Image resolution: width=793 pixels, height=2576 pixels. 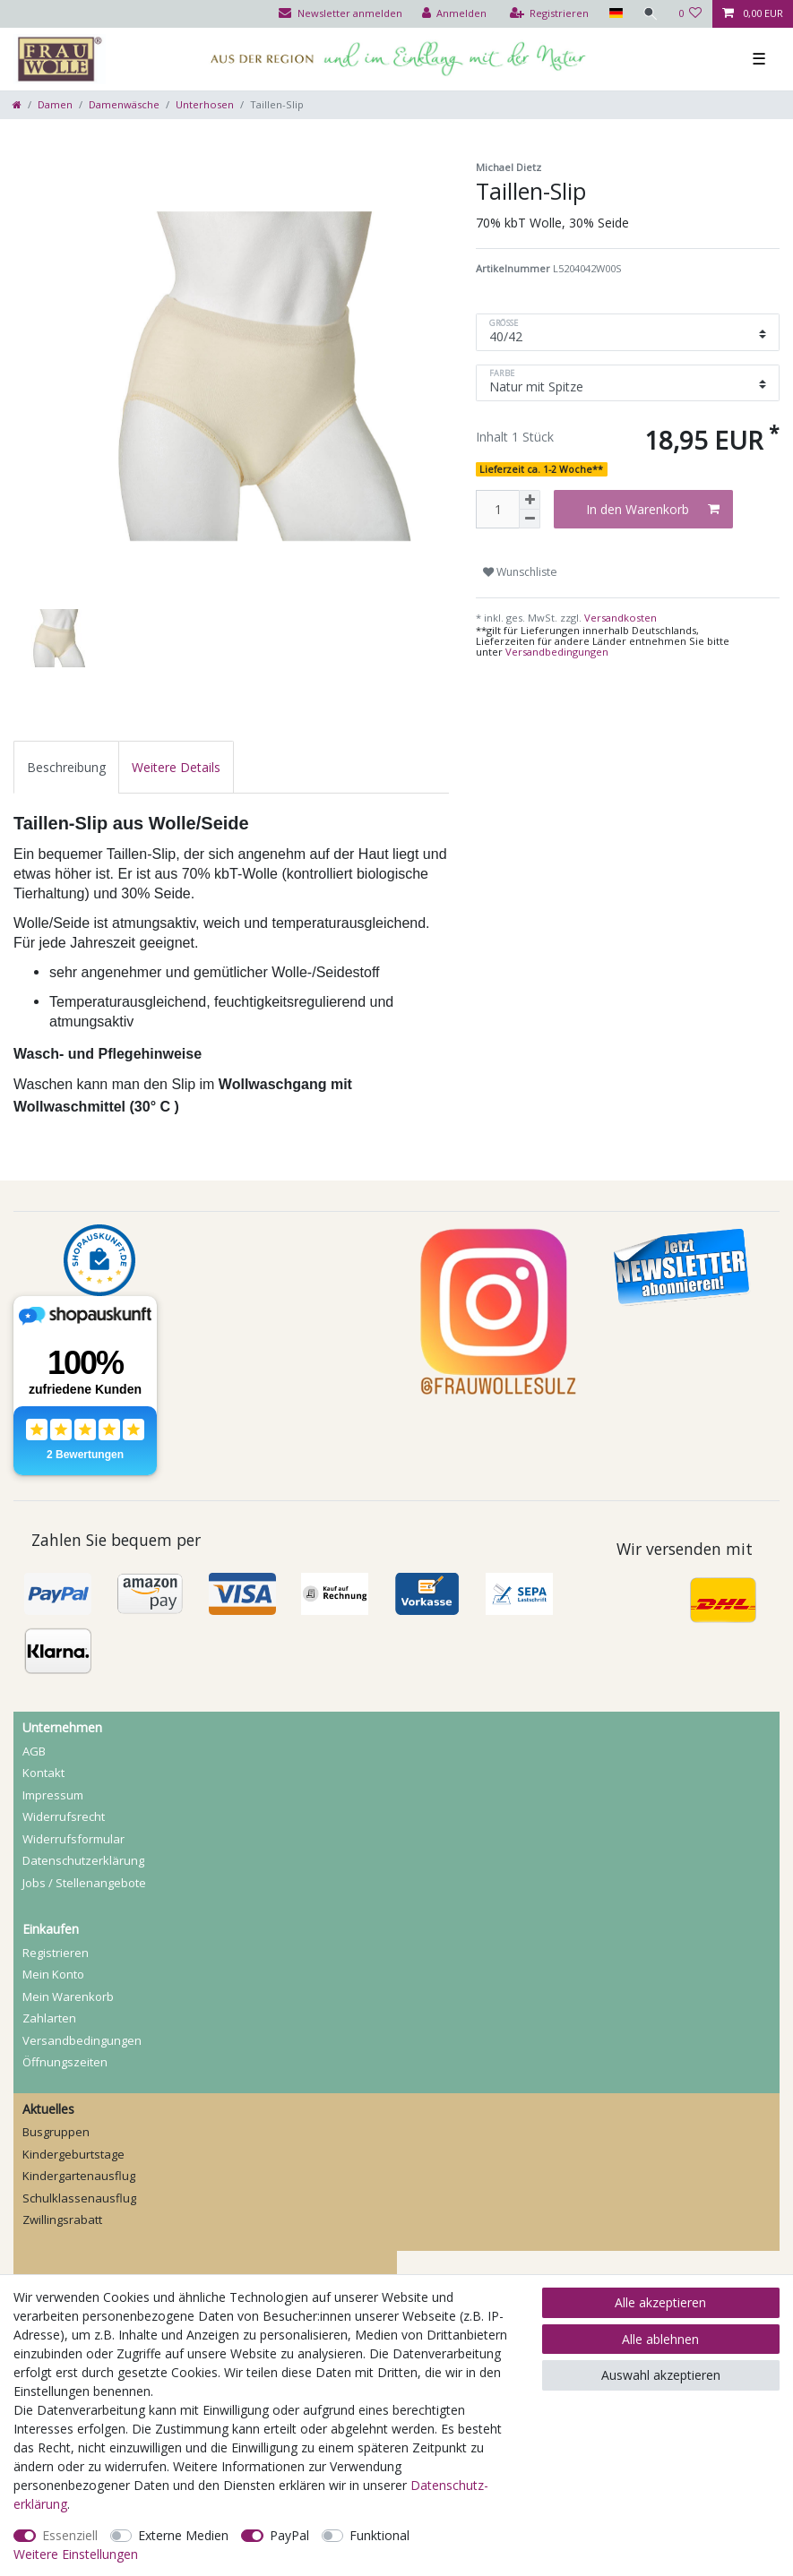 What do you see at coordinates (660, 2339) in the screenshot?
I see `Alle ablehnen` at bounding box center [660, 2339].